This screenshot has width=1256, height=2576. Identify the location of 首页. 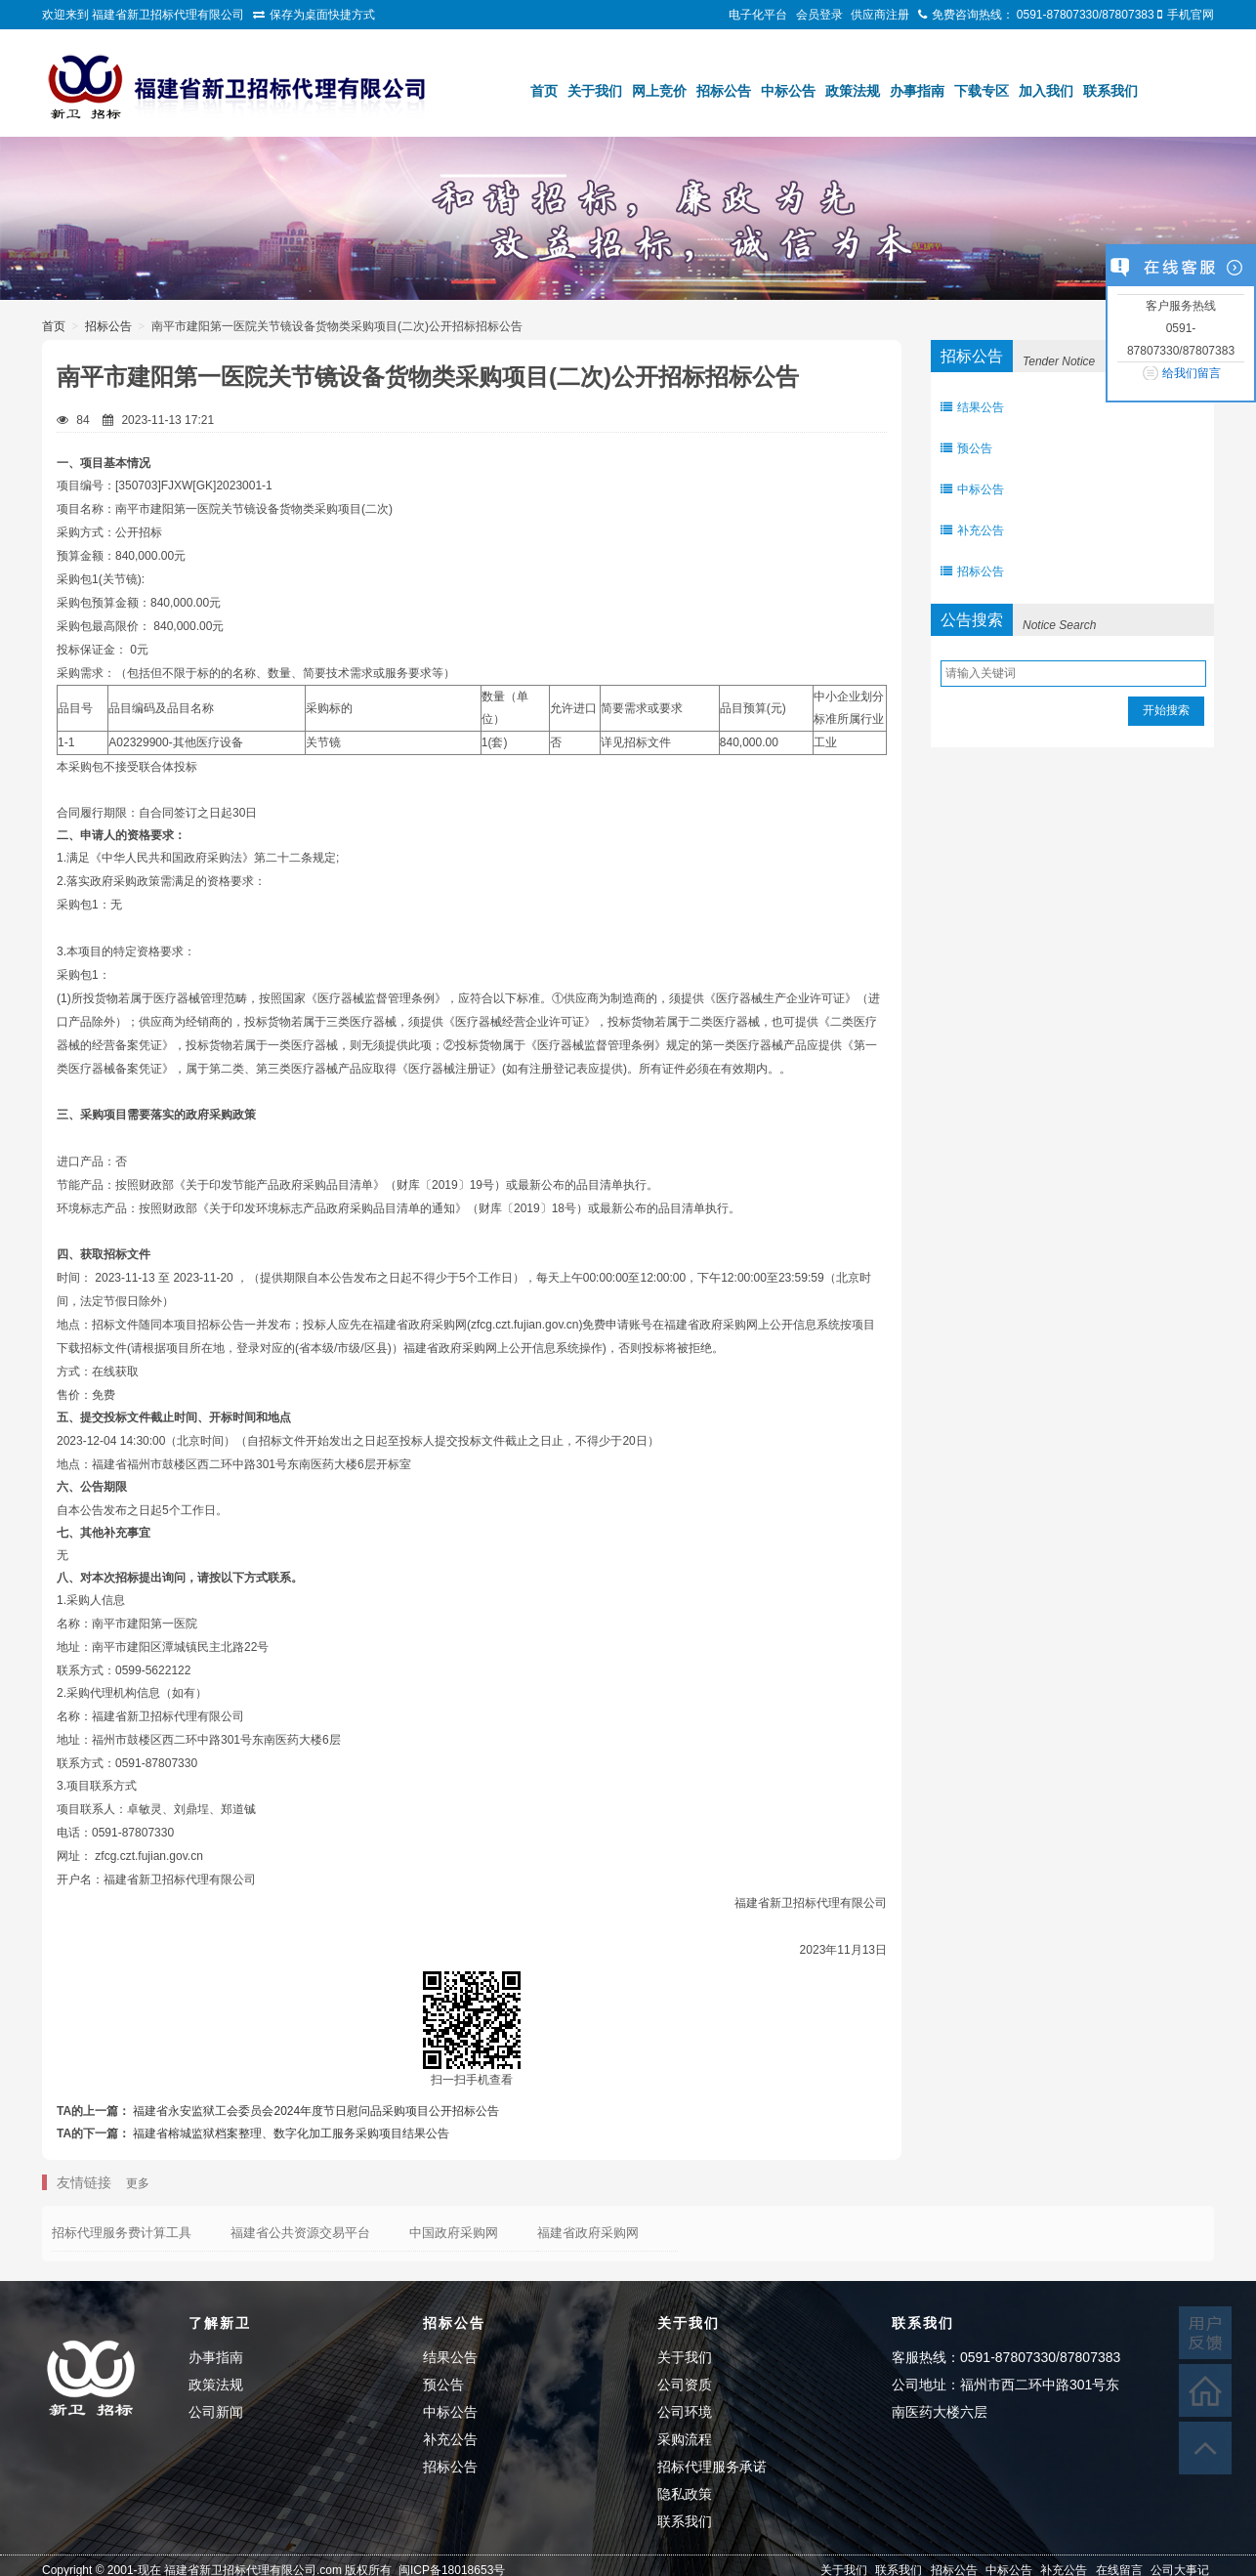
(544, 91).